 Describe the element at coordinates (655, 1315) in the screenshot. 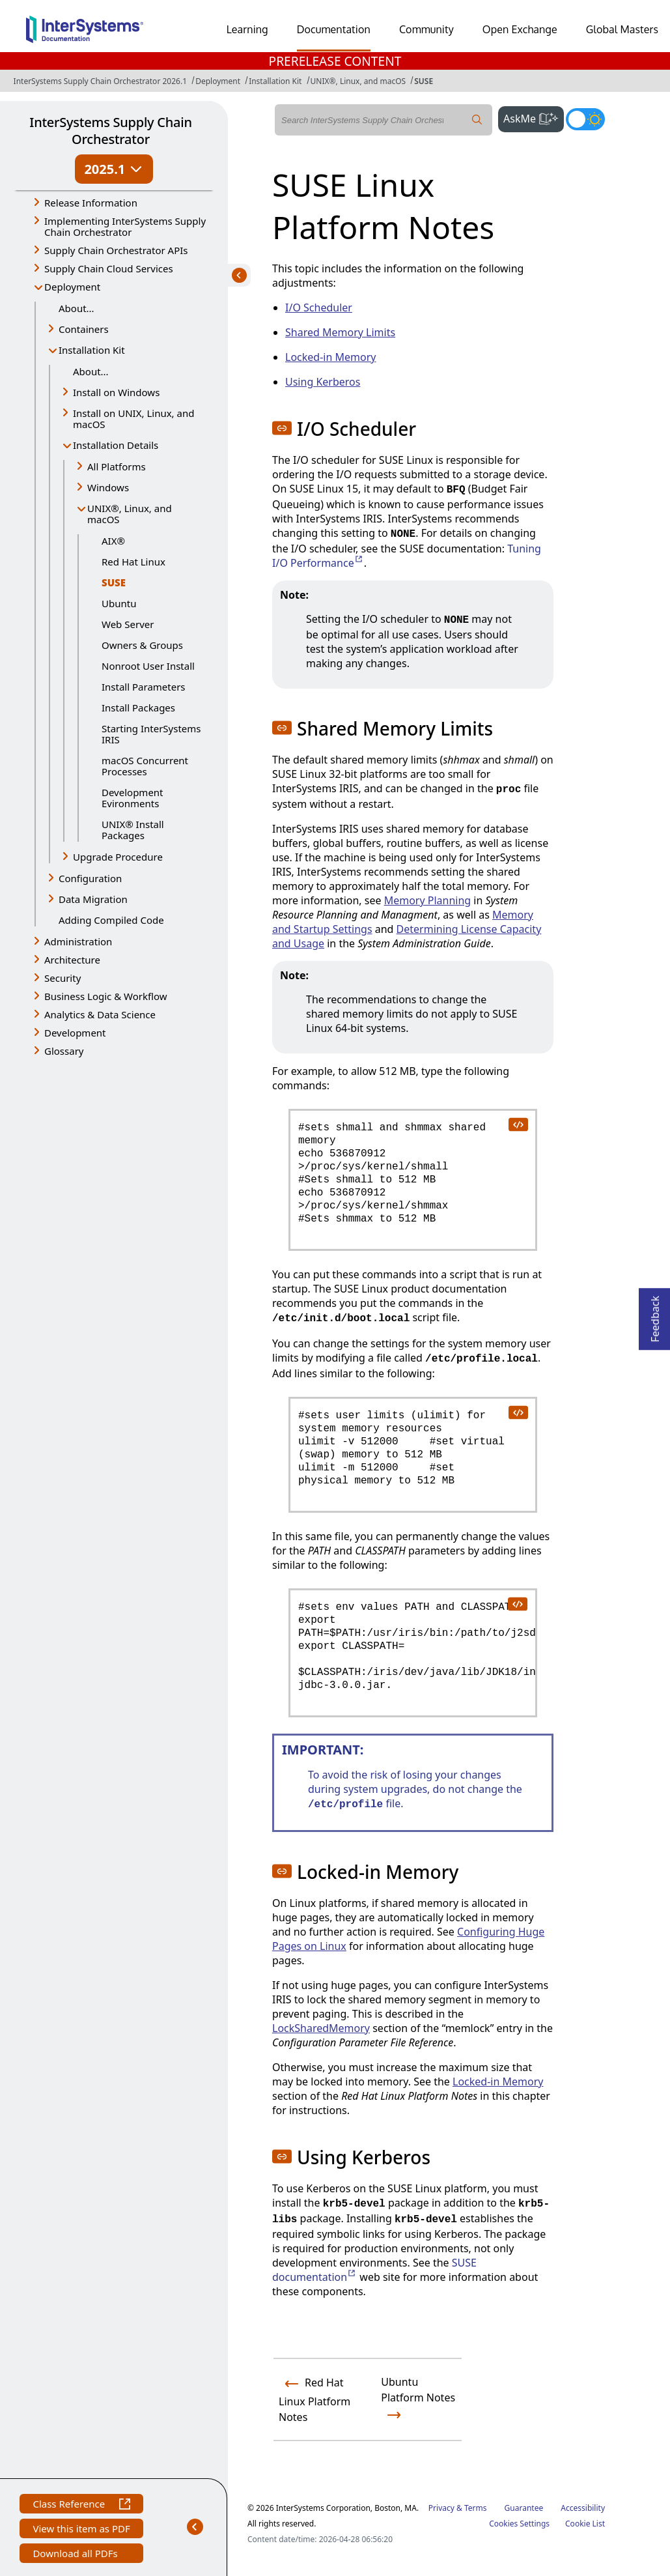

I see `Feedback` at that location.